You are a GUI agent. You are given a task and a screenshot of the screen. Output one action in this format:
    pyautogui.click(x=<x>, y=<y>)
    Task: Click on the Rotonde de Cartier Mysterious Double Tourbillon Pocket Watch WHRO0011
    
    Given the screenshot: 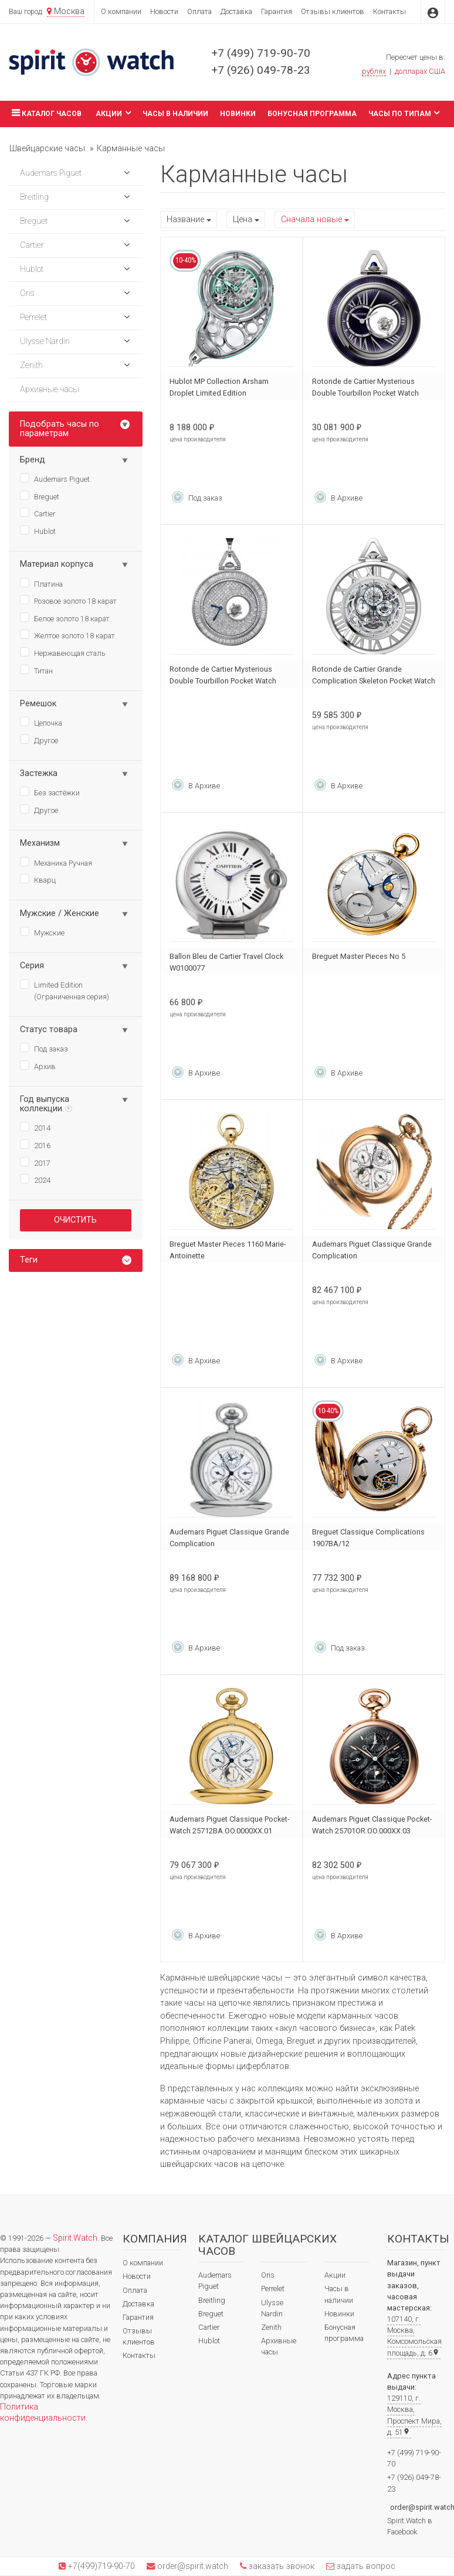 What is the action you would take?
    pyautogui.click(x=365, y=393)
    